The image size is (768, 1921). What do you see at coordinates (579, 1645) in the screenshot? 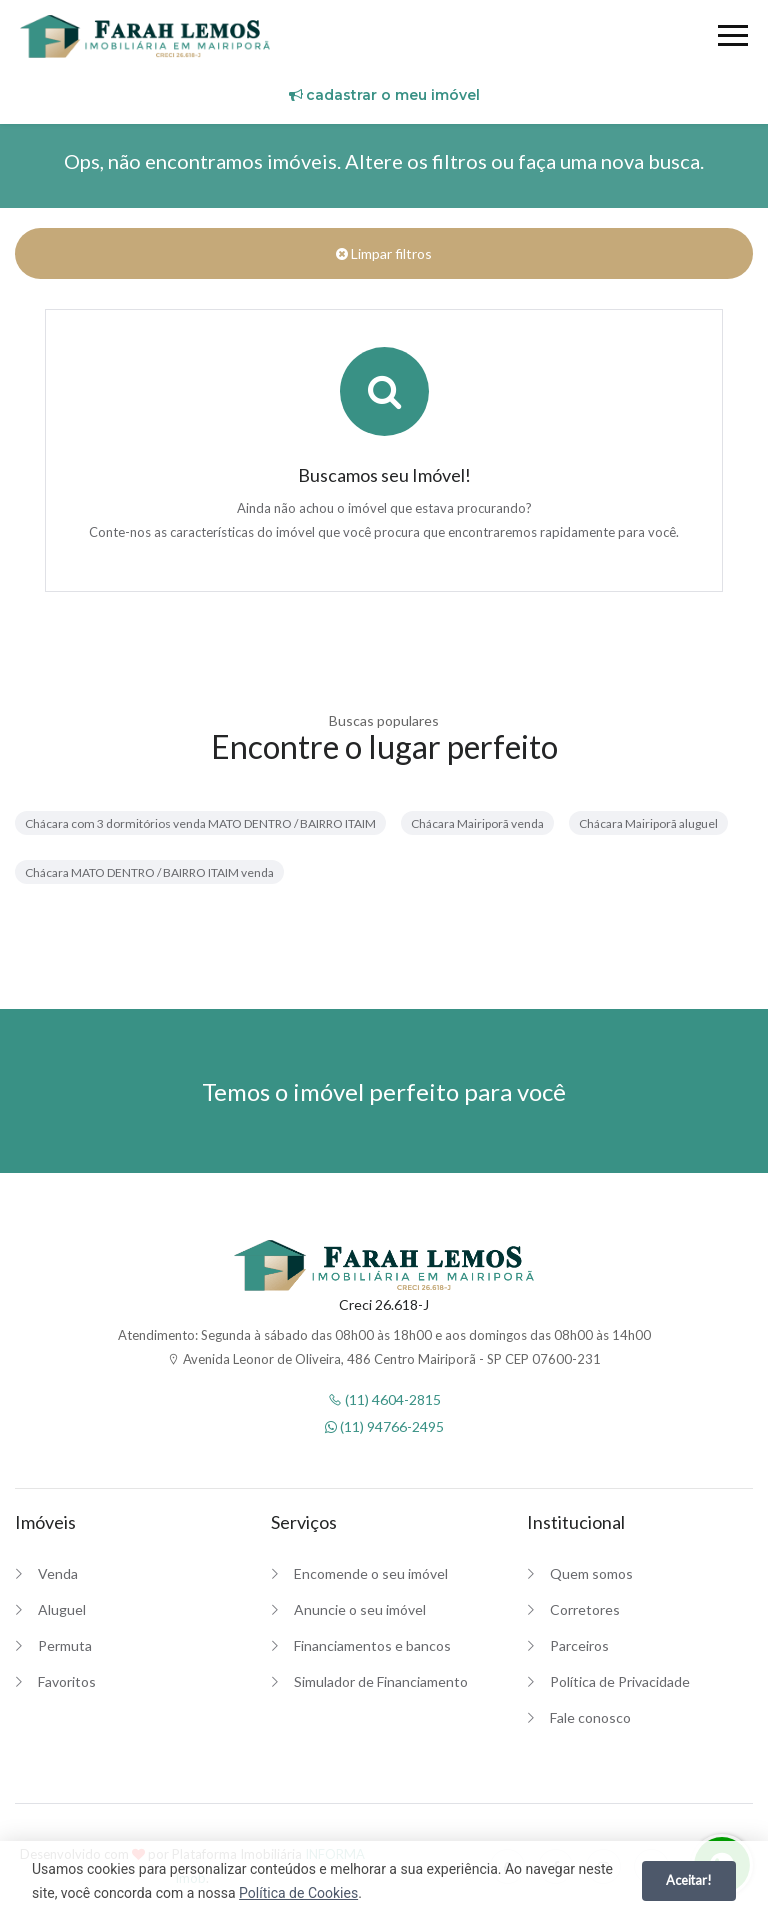
I see `Parceiros` at bounding box center [579, 1645].